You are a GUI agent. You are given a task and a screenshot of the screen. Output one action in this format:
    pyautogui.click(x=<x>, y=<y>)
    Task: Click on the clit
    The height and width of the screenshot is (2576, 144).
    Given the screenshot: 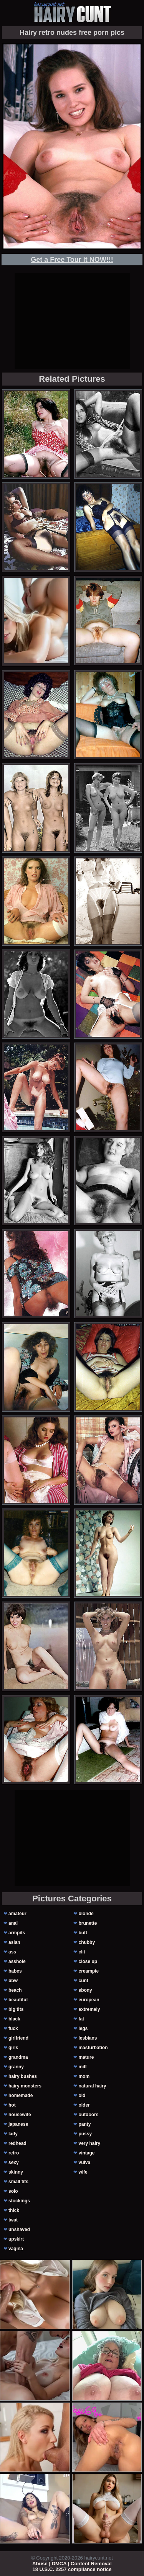 What is the action you would take?
    pyautogui.click(x=81, y=1952)
    